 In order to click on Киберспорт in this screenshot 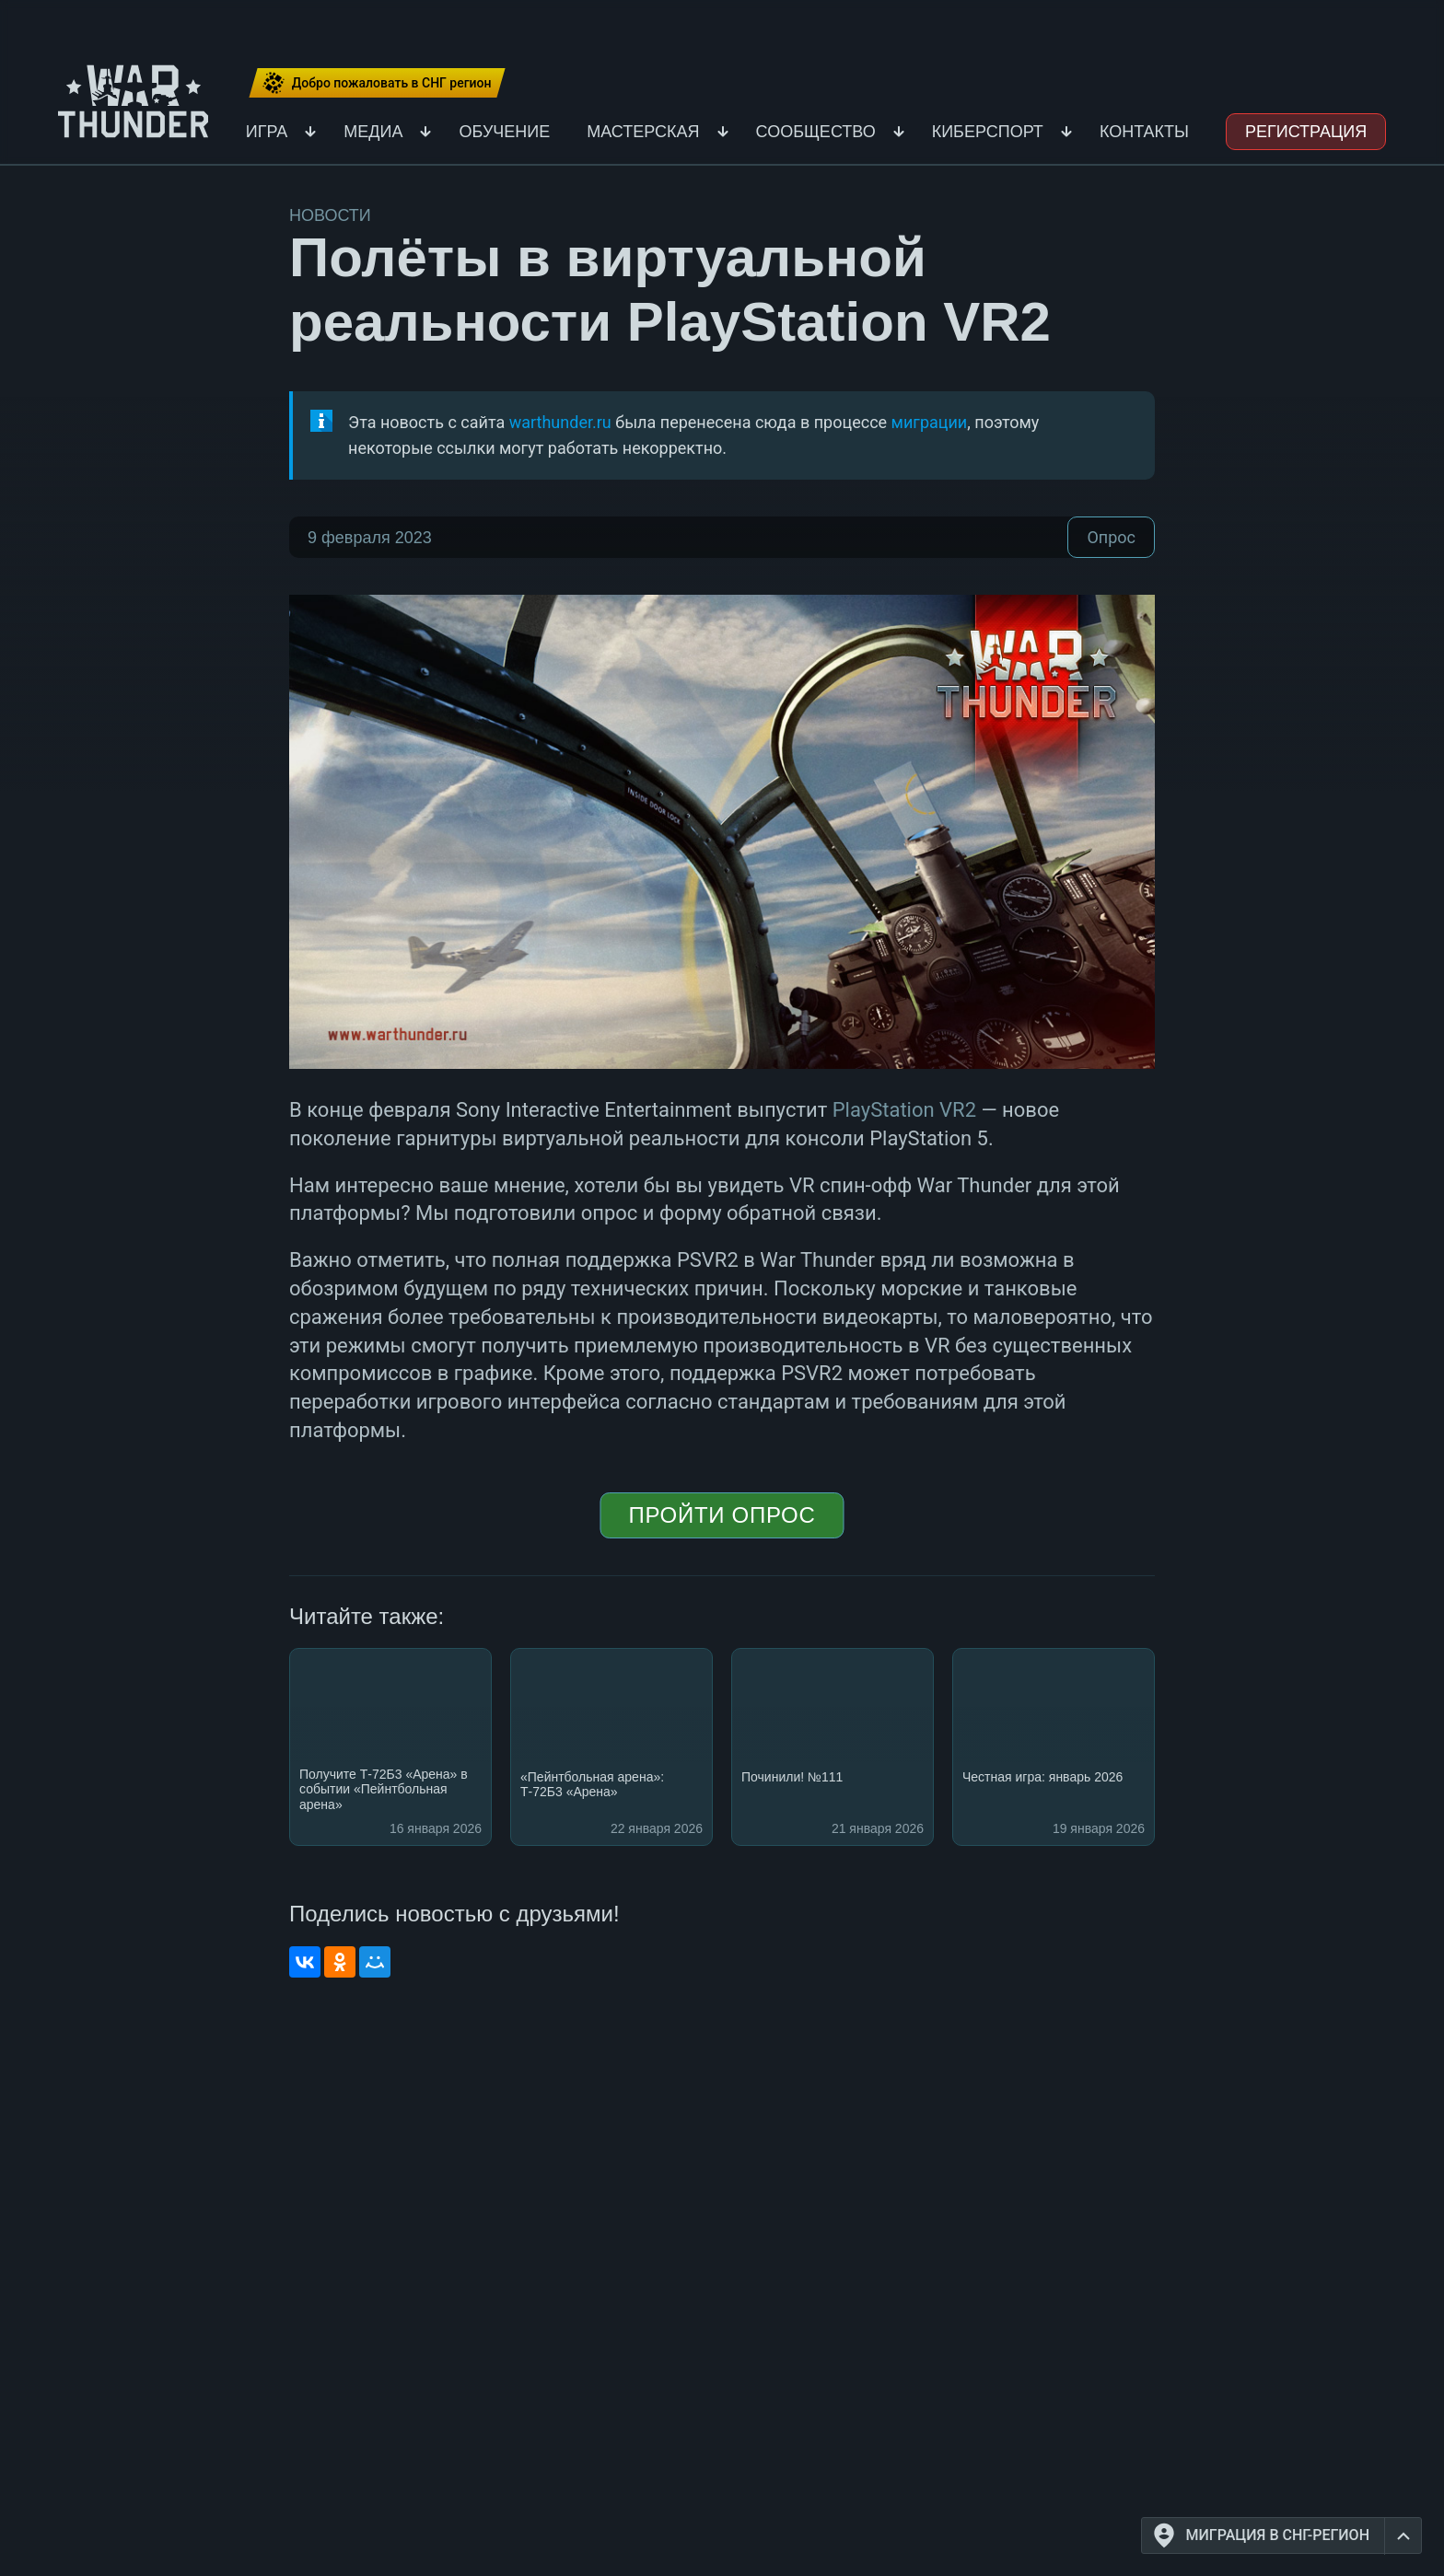, I will do `click(987, 131)`.